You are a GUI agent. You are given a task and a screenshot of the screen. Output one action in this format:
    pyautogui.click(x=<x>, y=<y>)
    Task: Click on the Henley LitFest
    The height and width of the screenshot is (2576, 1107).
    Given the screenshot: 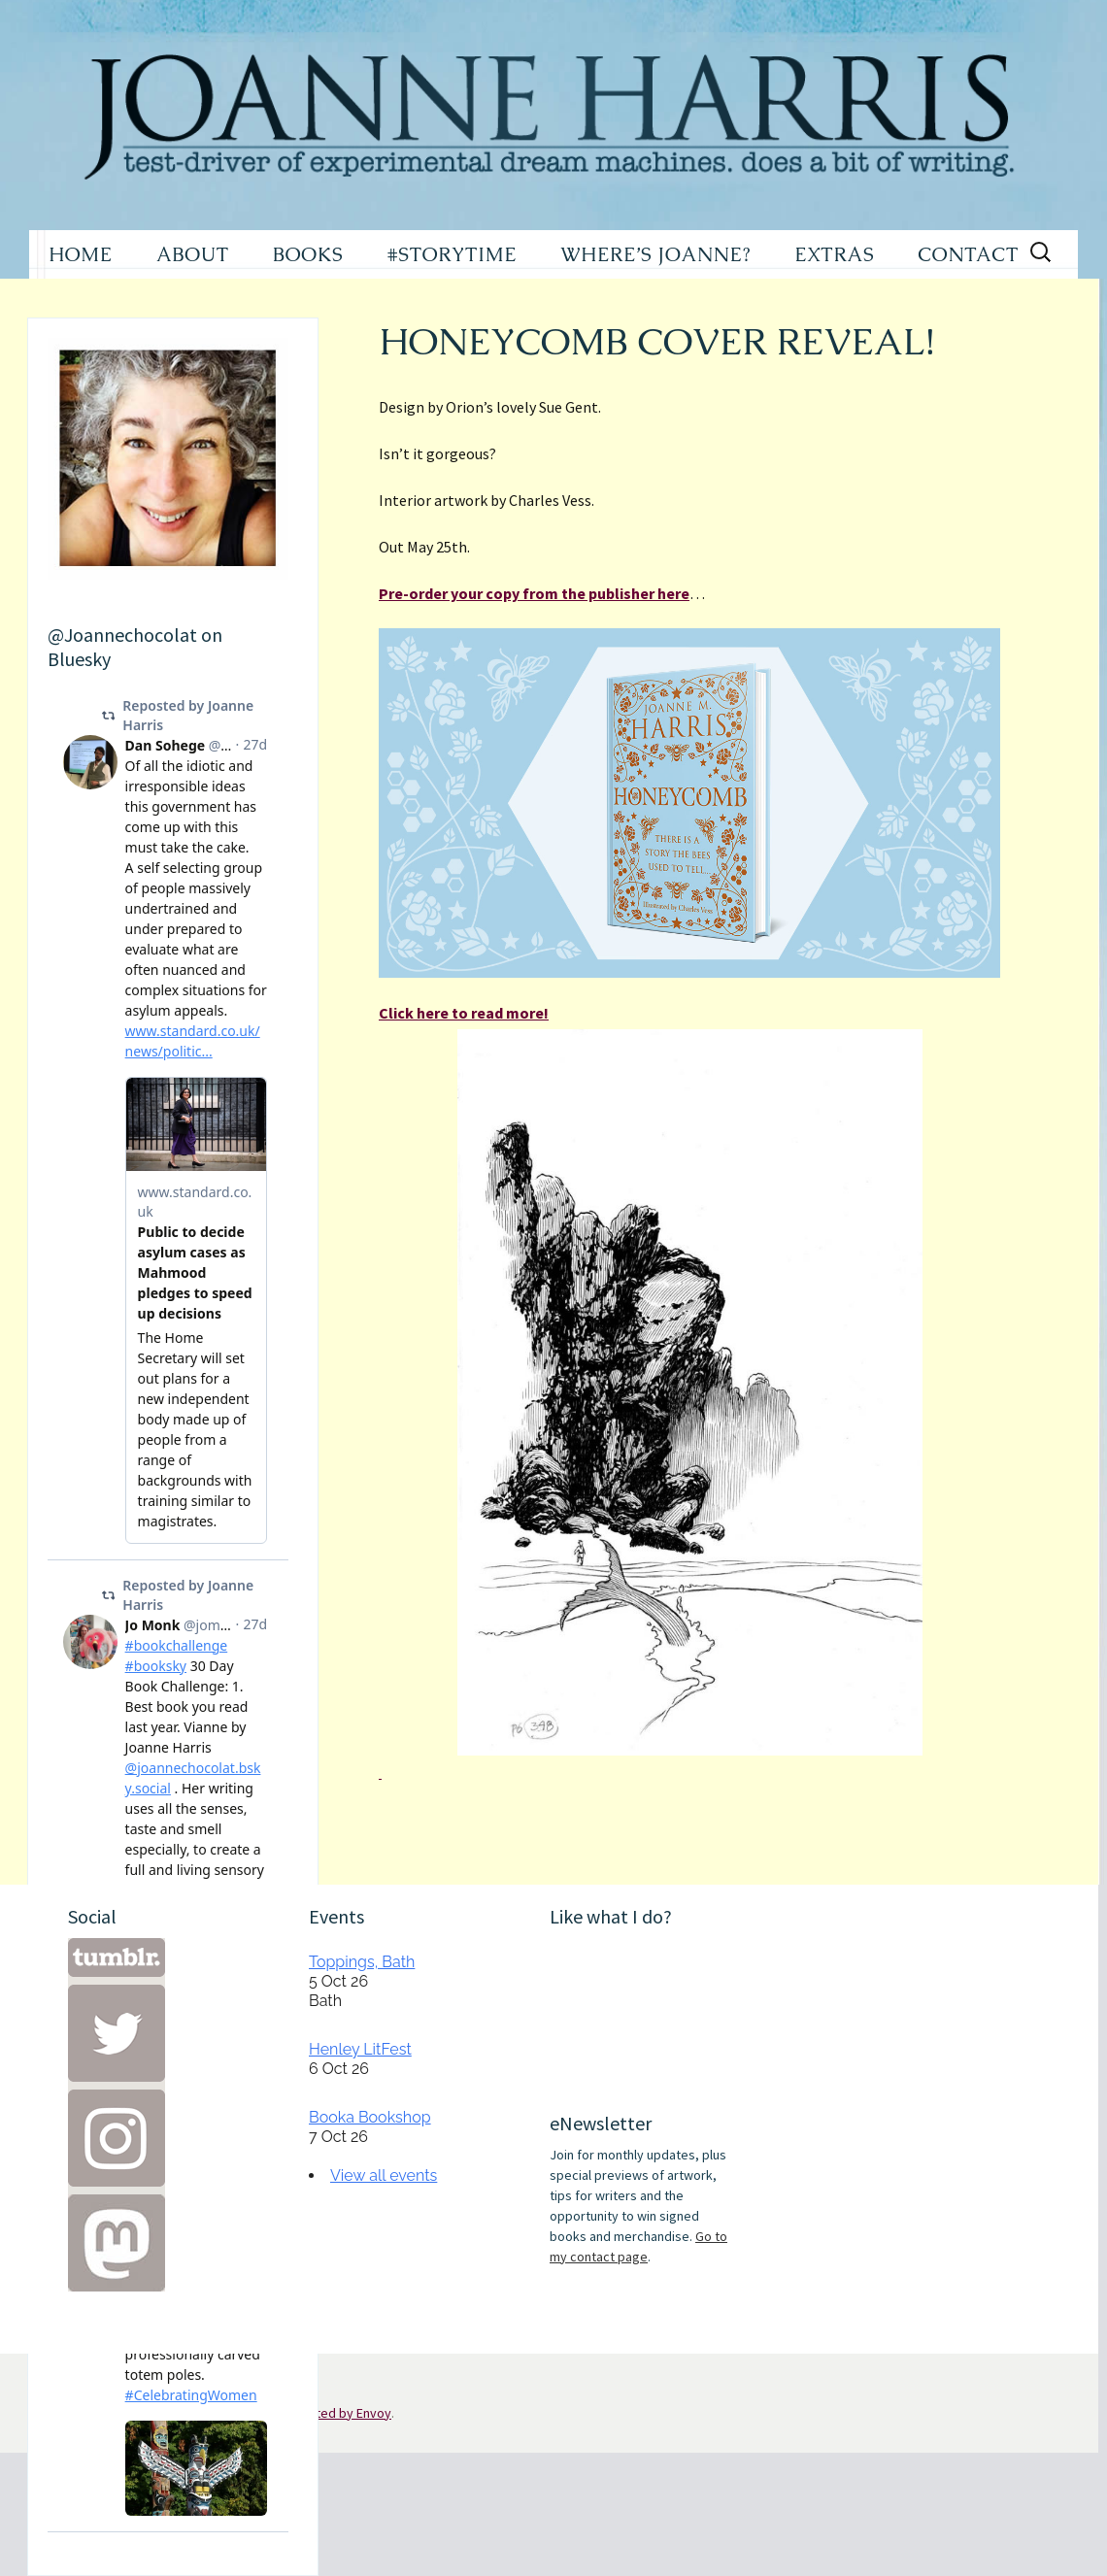 What is the action you would take?
    pyautogui.click(x=360, y=2049)
    